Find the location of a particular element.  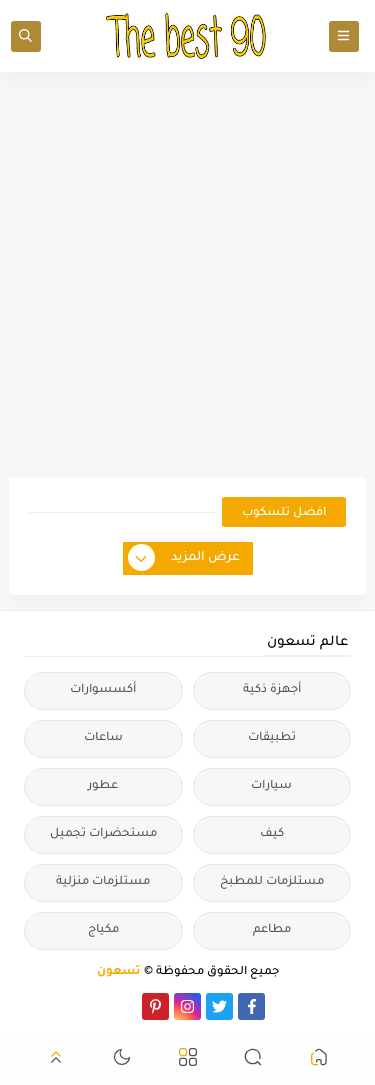

مكياج is located at coordinates (103, 930).